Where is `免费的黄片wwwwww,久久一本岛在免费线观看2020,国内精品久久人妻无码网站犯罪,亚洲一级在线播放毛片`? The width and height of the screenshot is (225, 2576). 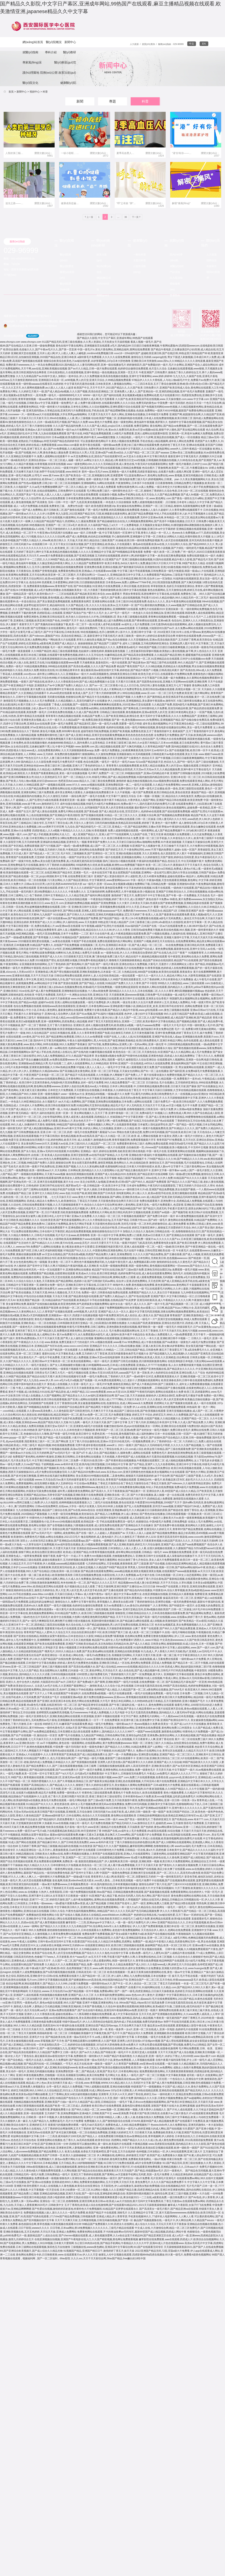
免费的黄片wwwwww,久久一本岛在免费线观看2020,国内精品久久人妻无码网站犯罪,亚洲一级在线播放毛片 is located at coordinates (66, 364).